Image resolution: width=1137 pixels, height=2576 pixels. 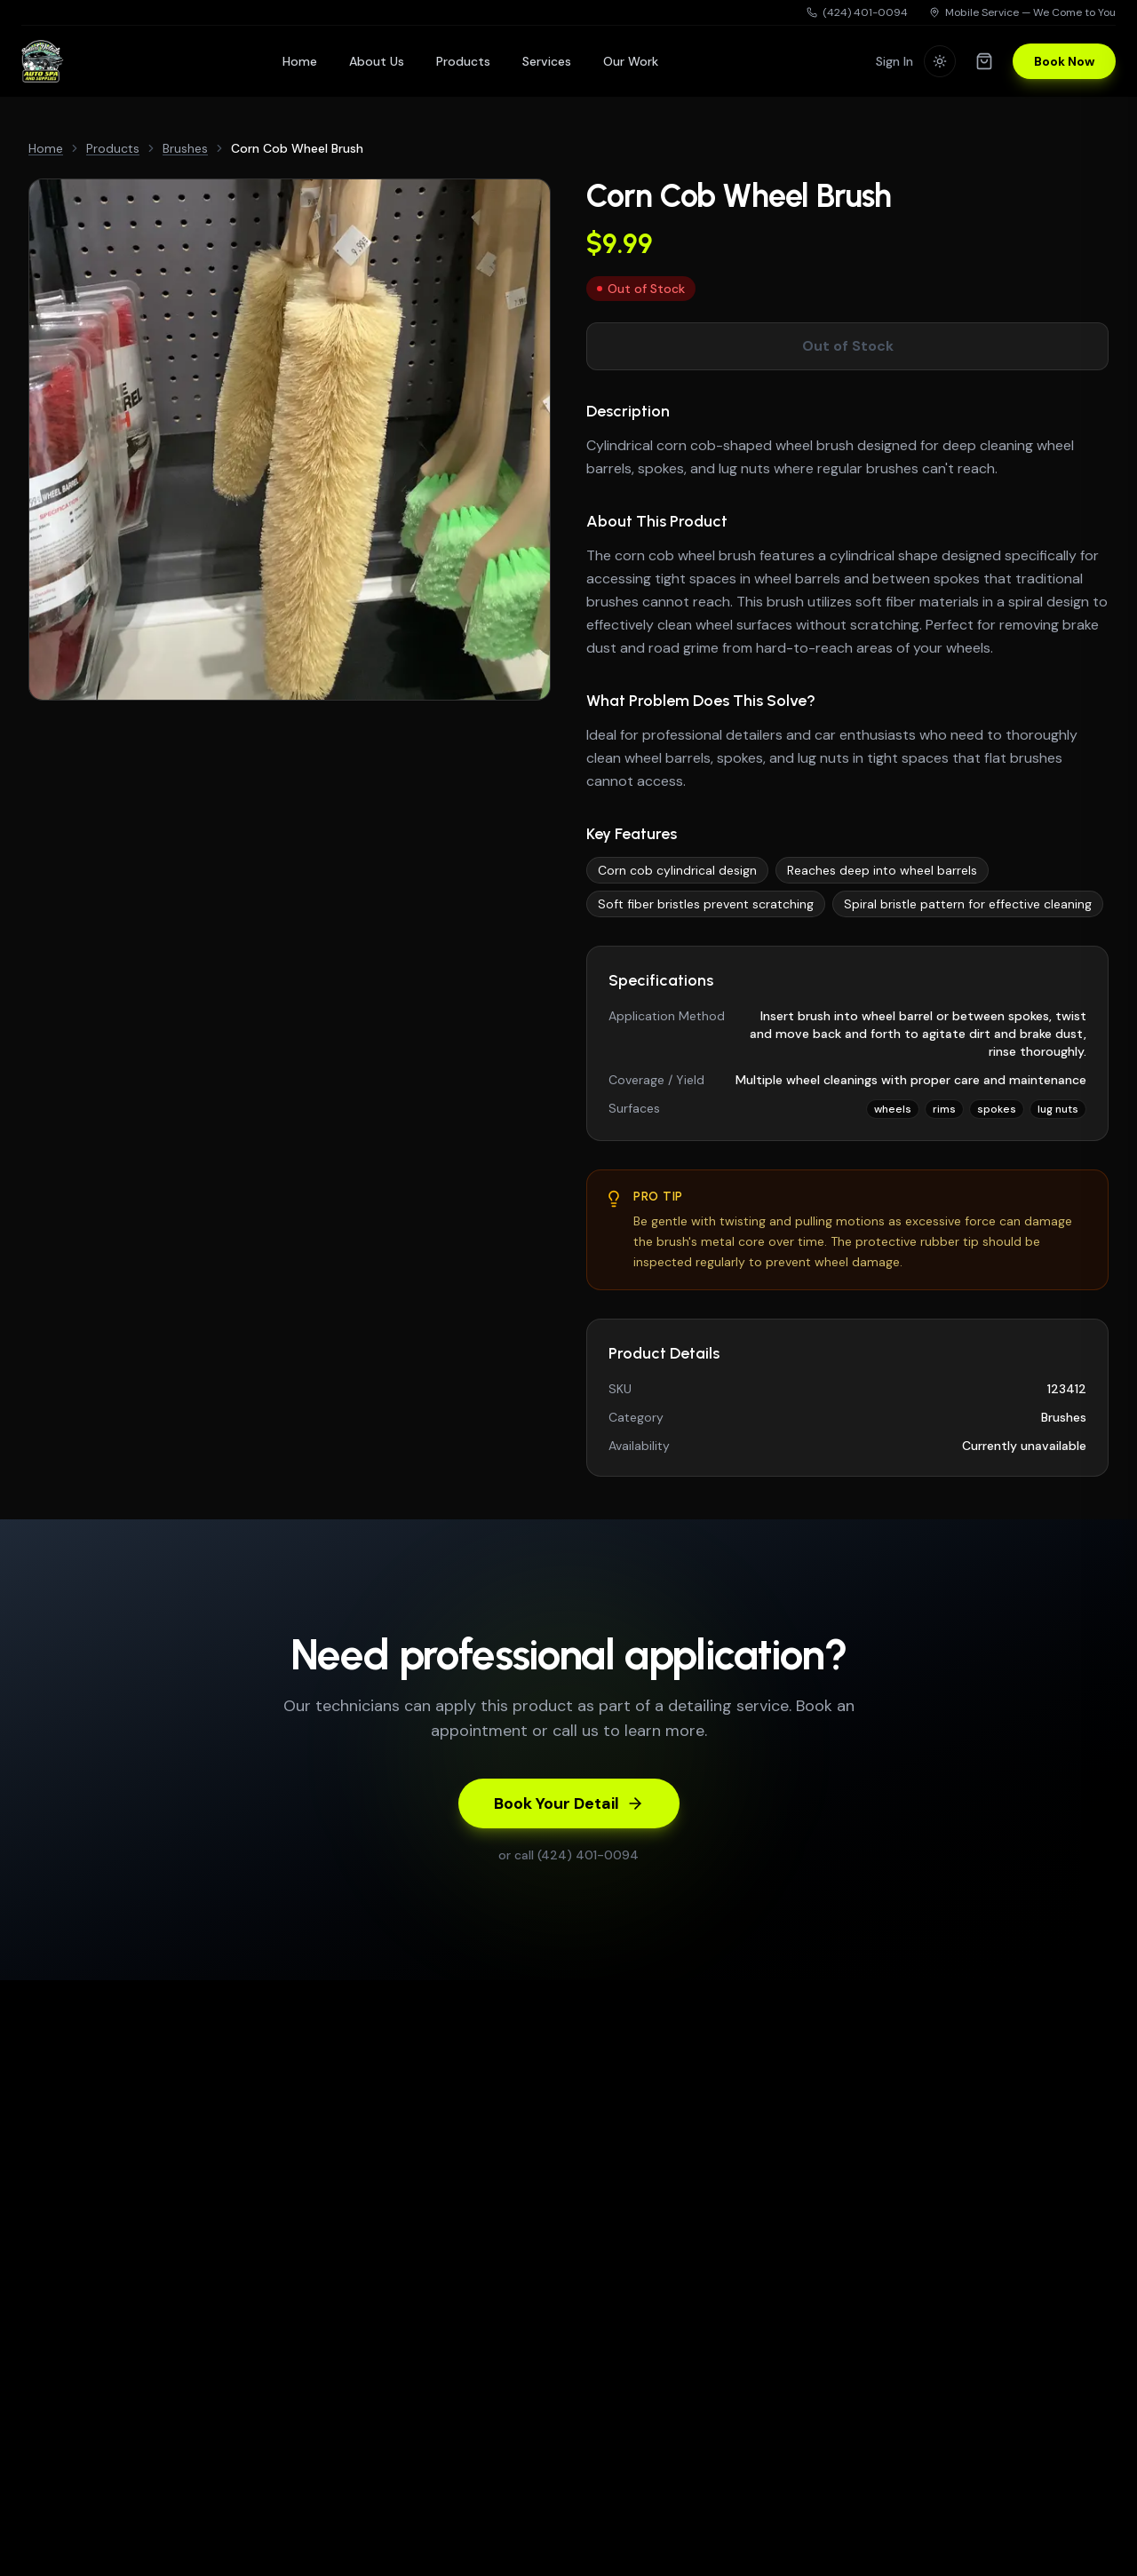 I want to click on Out of Stock, so click(x=848, y=346).